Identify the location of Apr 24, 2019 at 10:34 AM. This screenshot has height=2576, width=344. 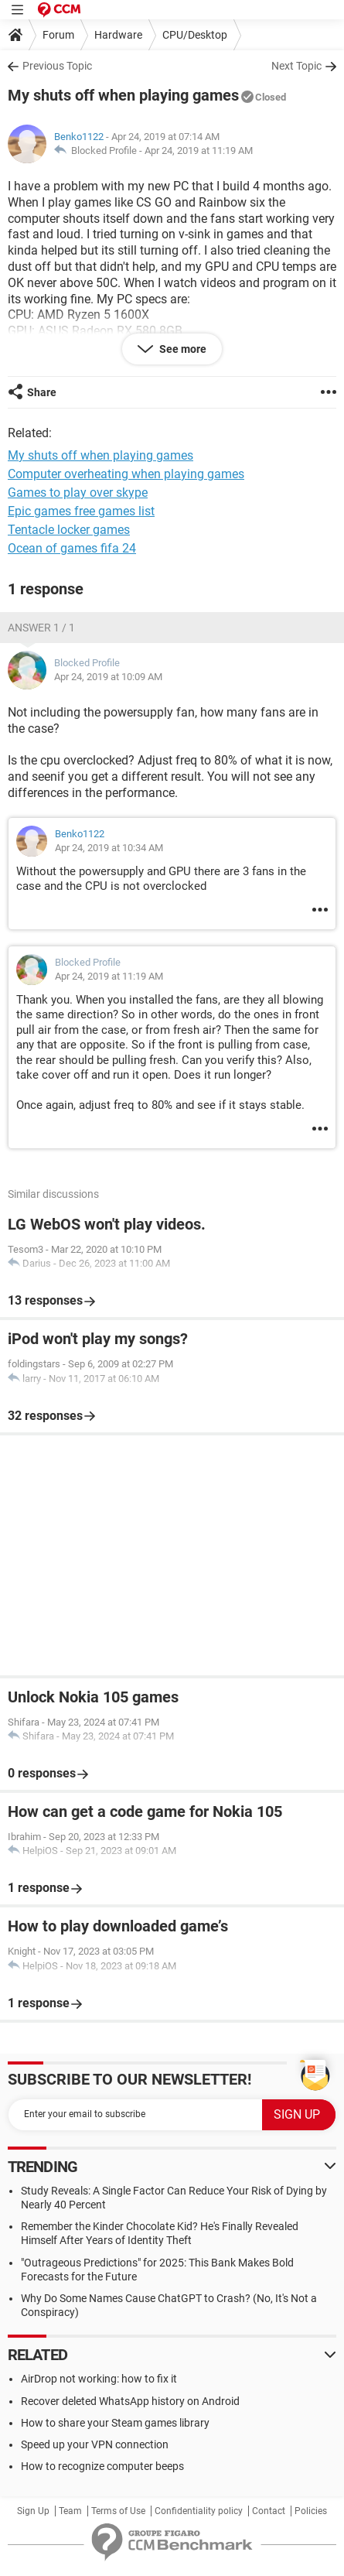
(109, 848).